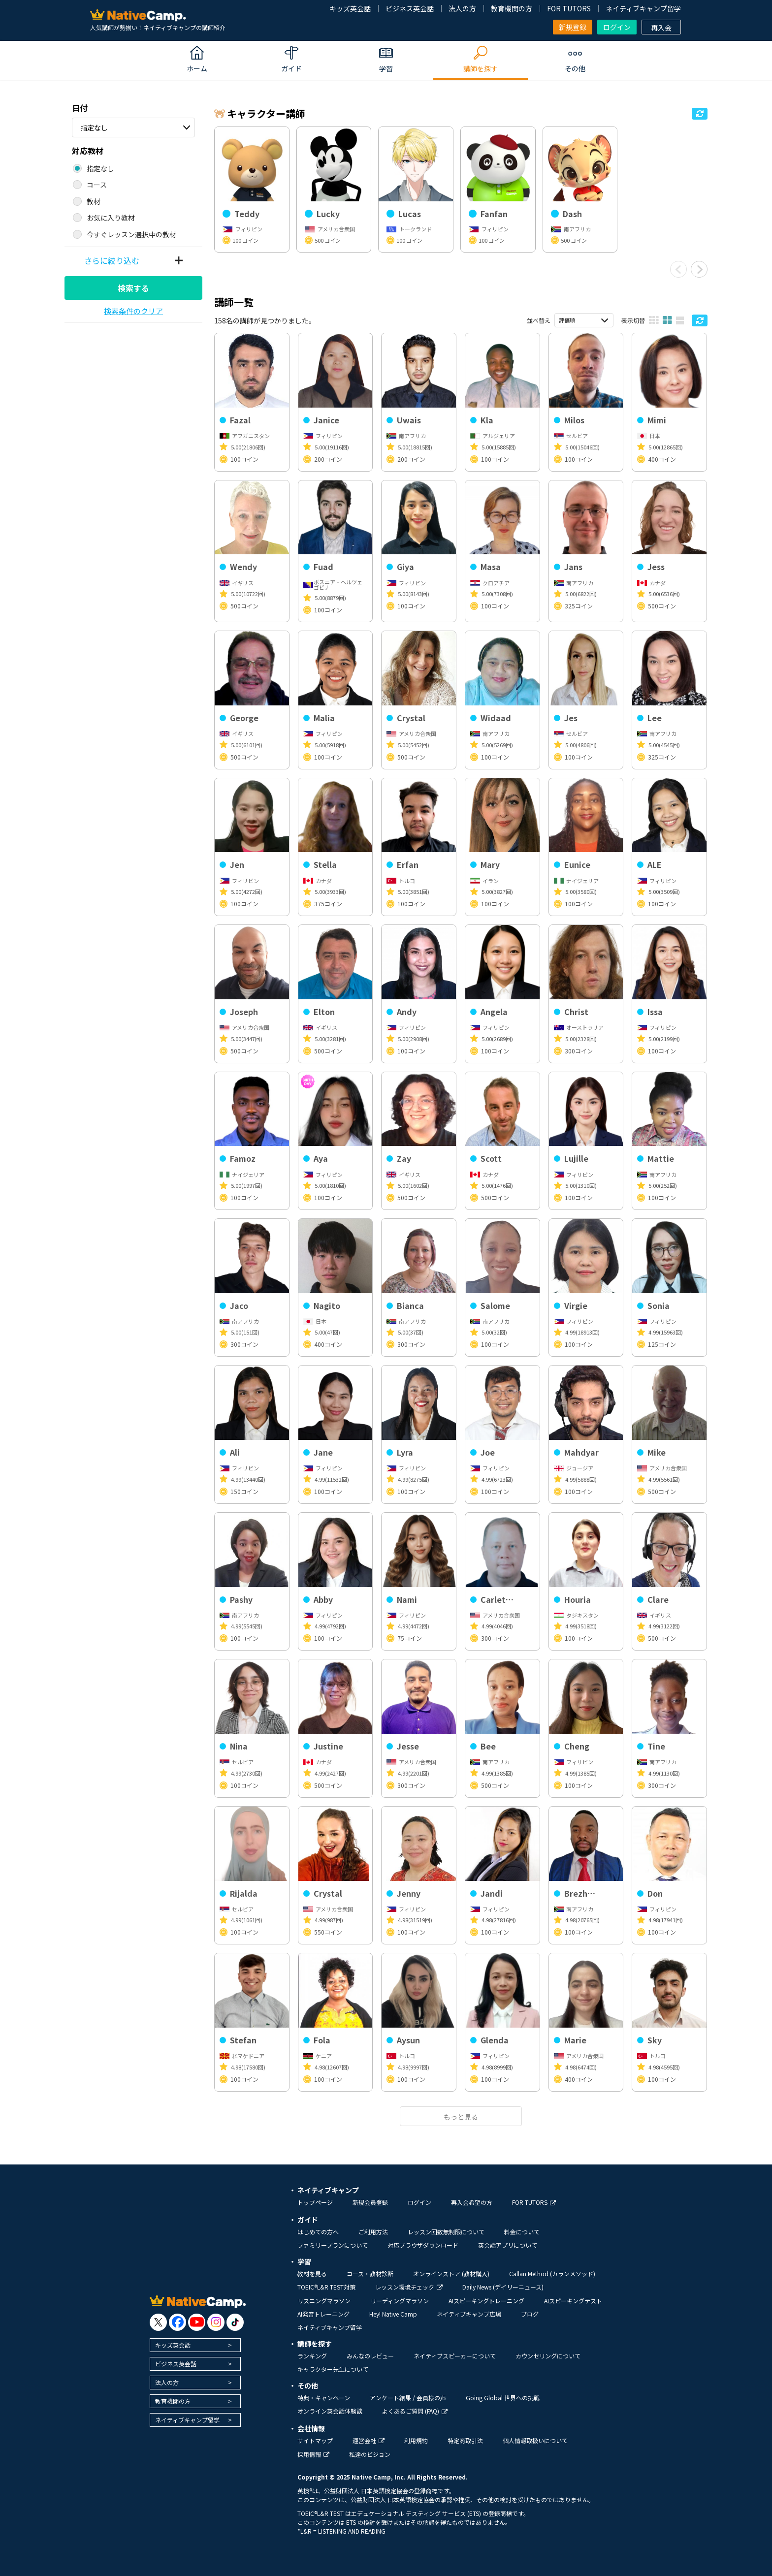  What do you see at coordinates (416, 2440) in the screenshot?
I see `利用規約` at bounding box center [416, 2440].